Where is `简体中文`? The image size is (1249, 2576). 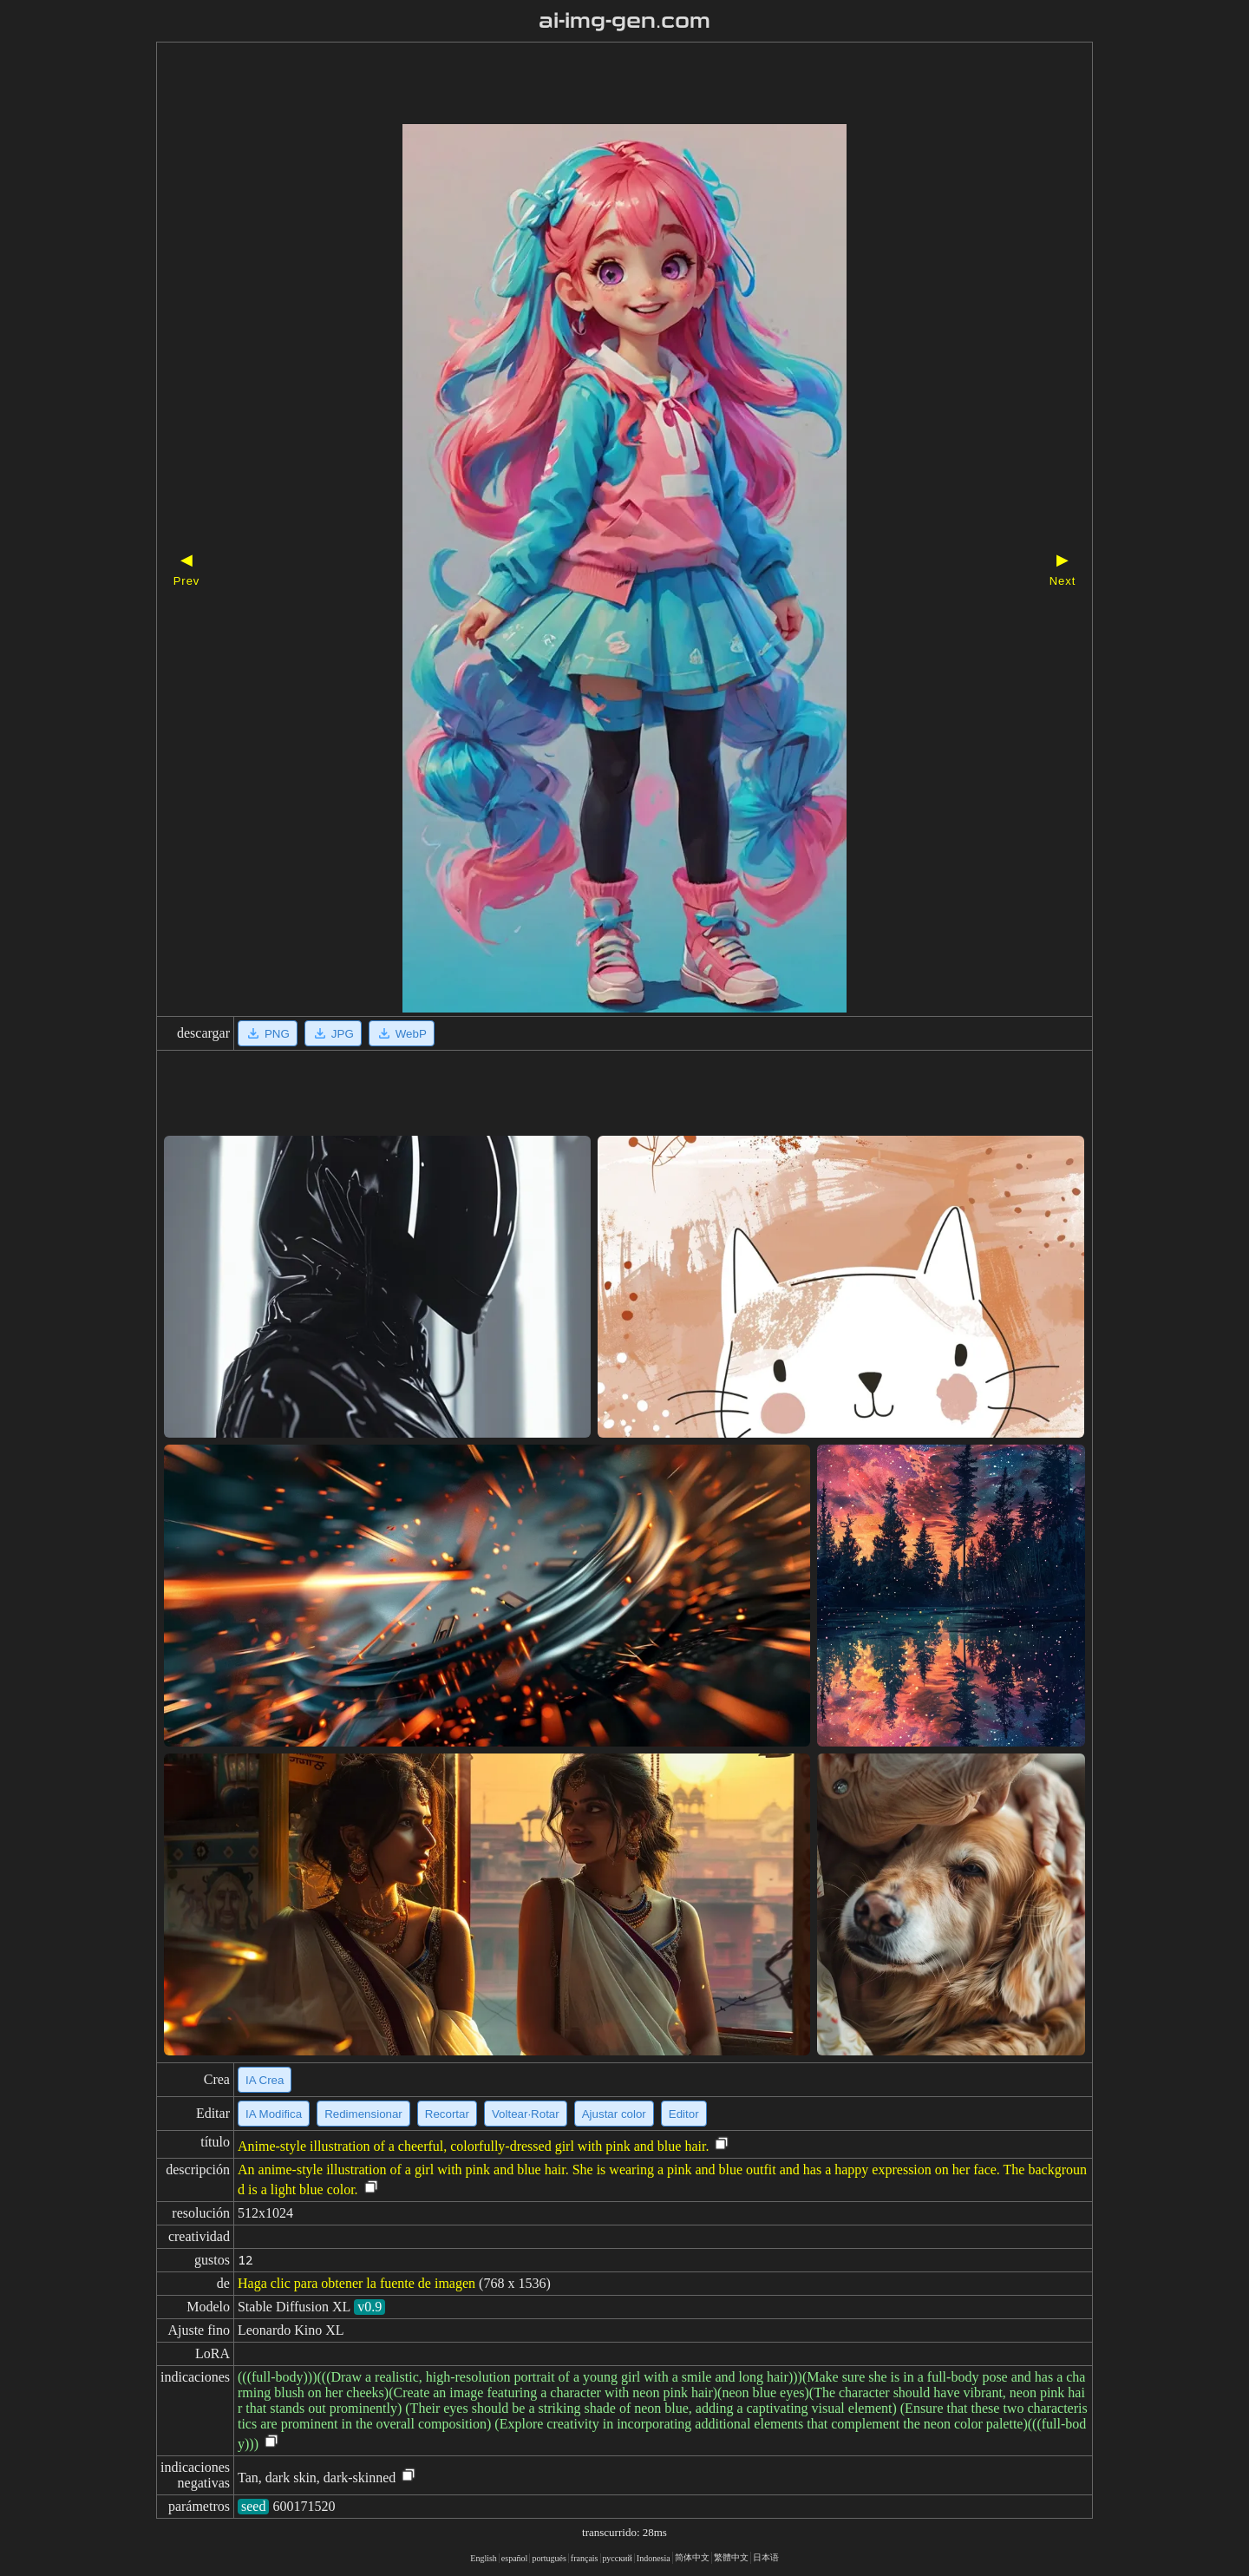
简体中文 is located at coordinates (692, 2557).